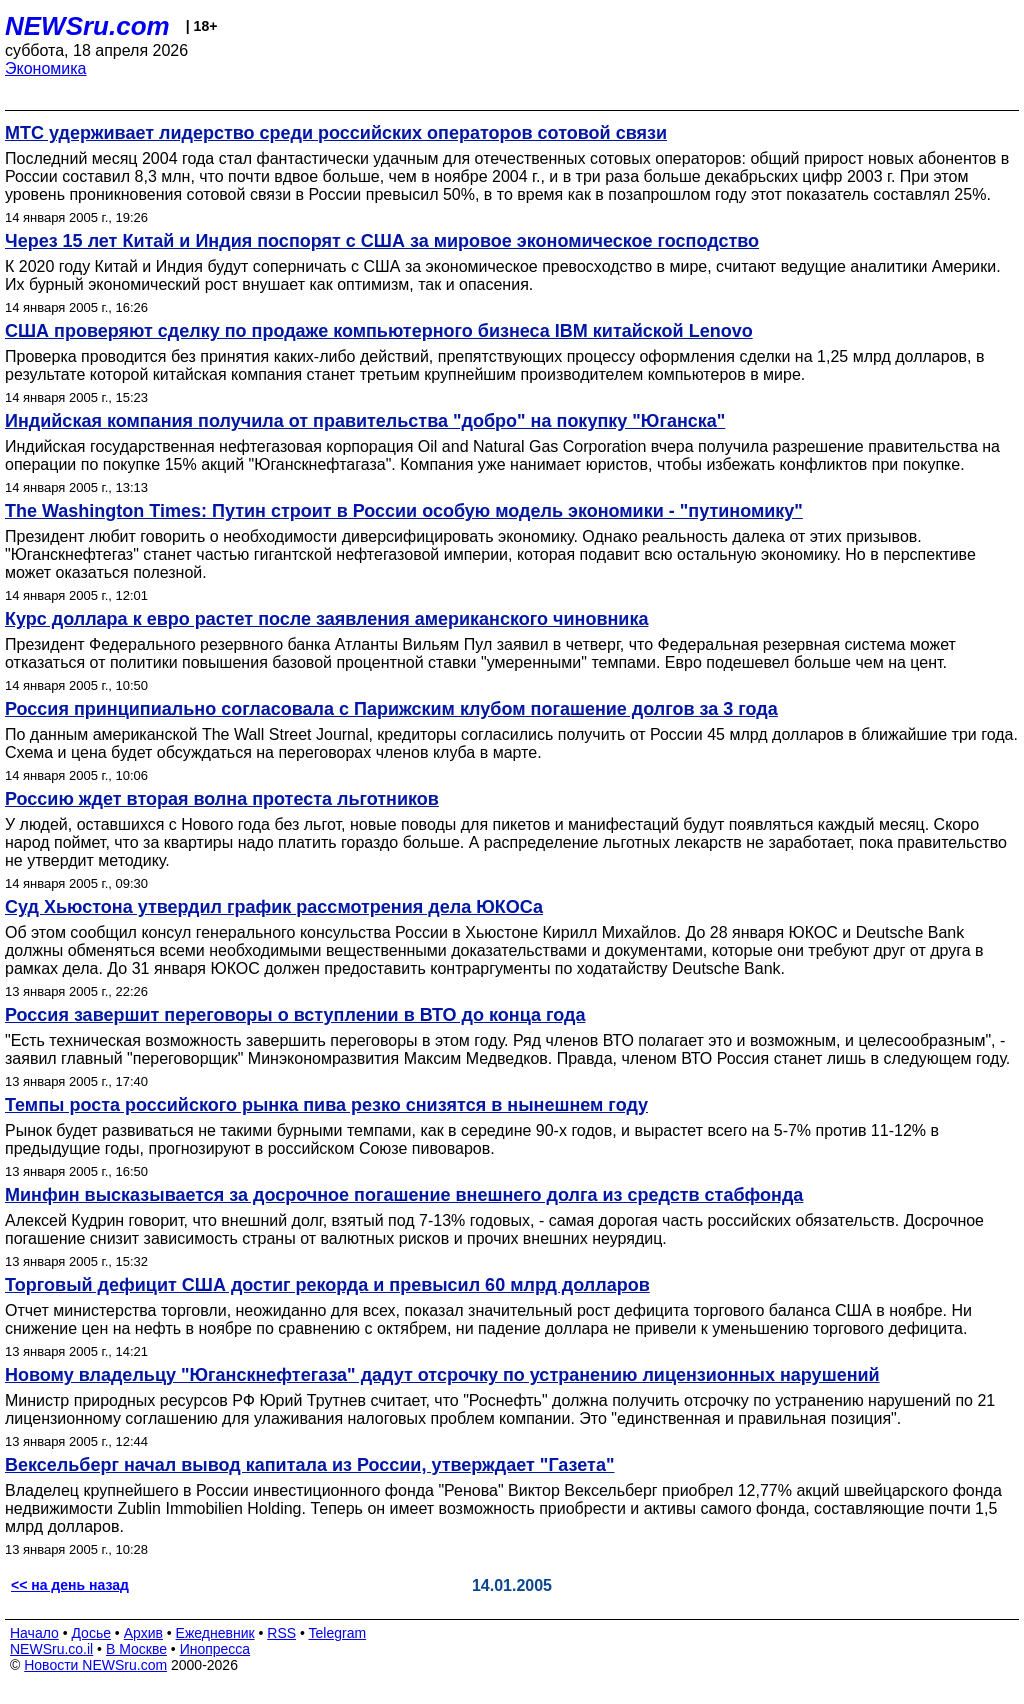 Image resolution: width=1024 pixels, height=1704 pixels. I want to click on Через 15 лет Китай и Индия поспорят с США за мировое экономическое господство, so click(382, 241).